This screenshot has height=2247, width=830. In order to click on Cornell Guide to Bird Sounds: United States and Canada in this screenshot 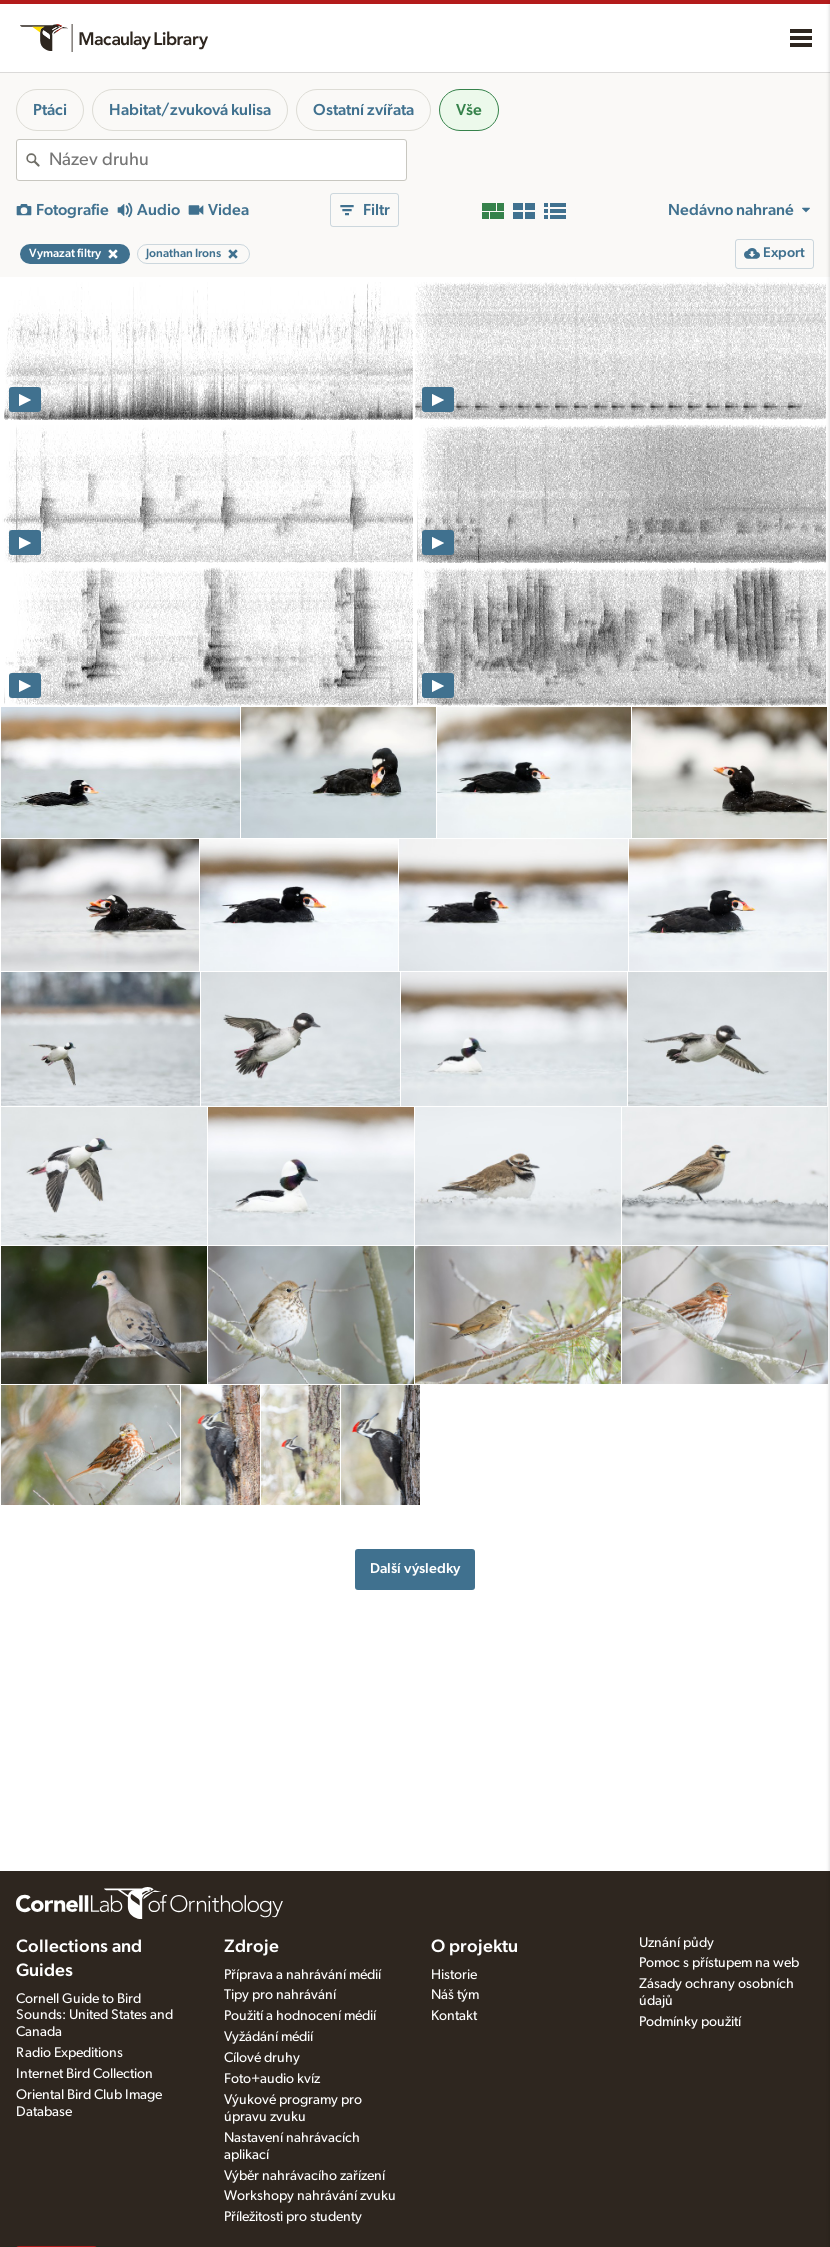, I will do `click(94, 2016)`.